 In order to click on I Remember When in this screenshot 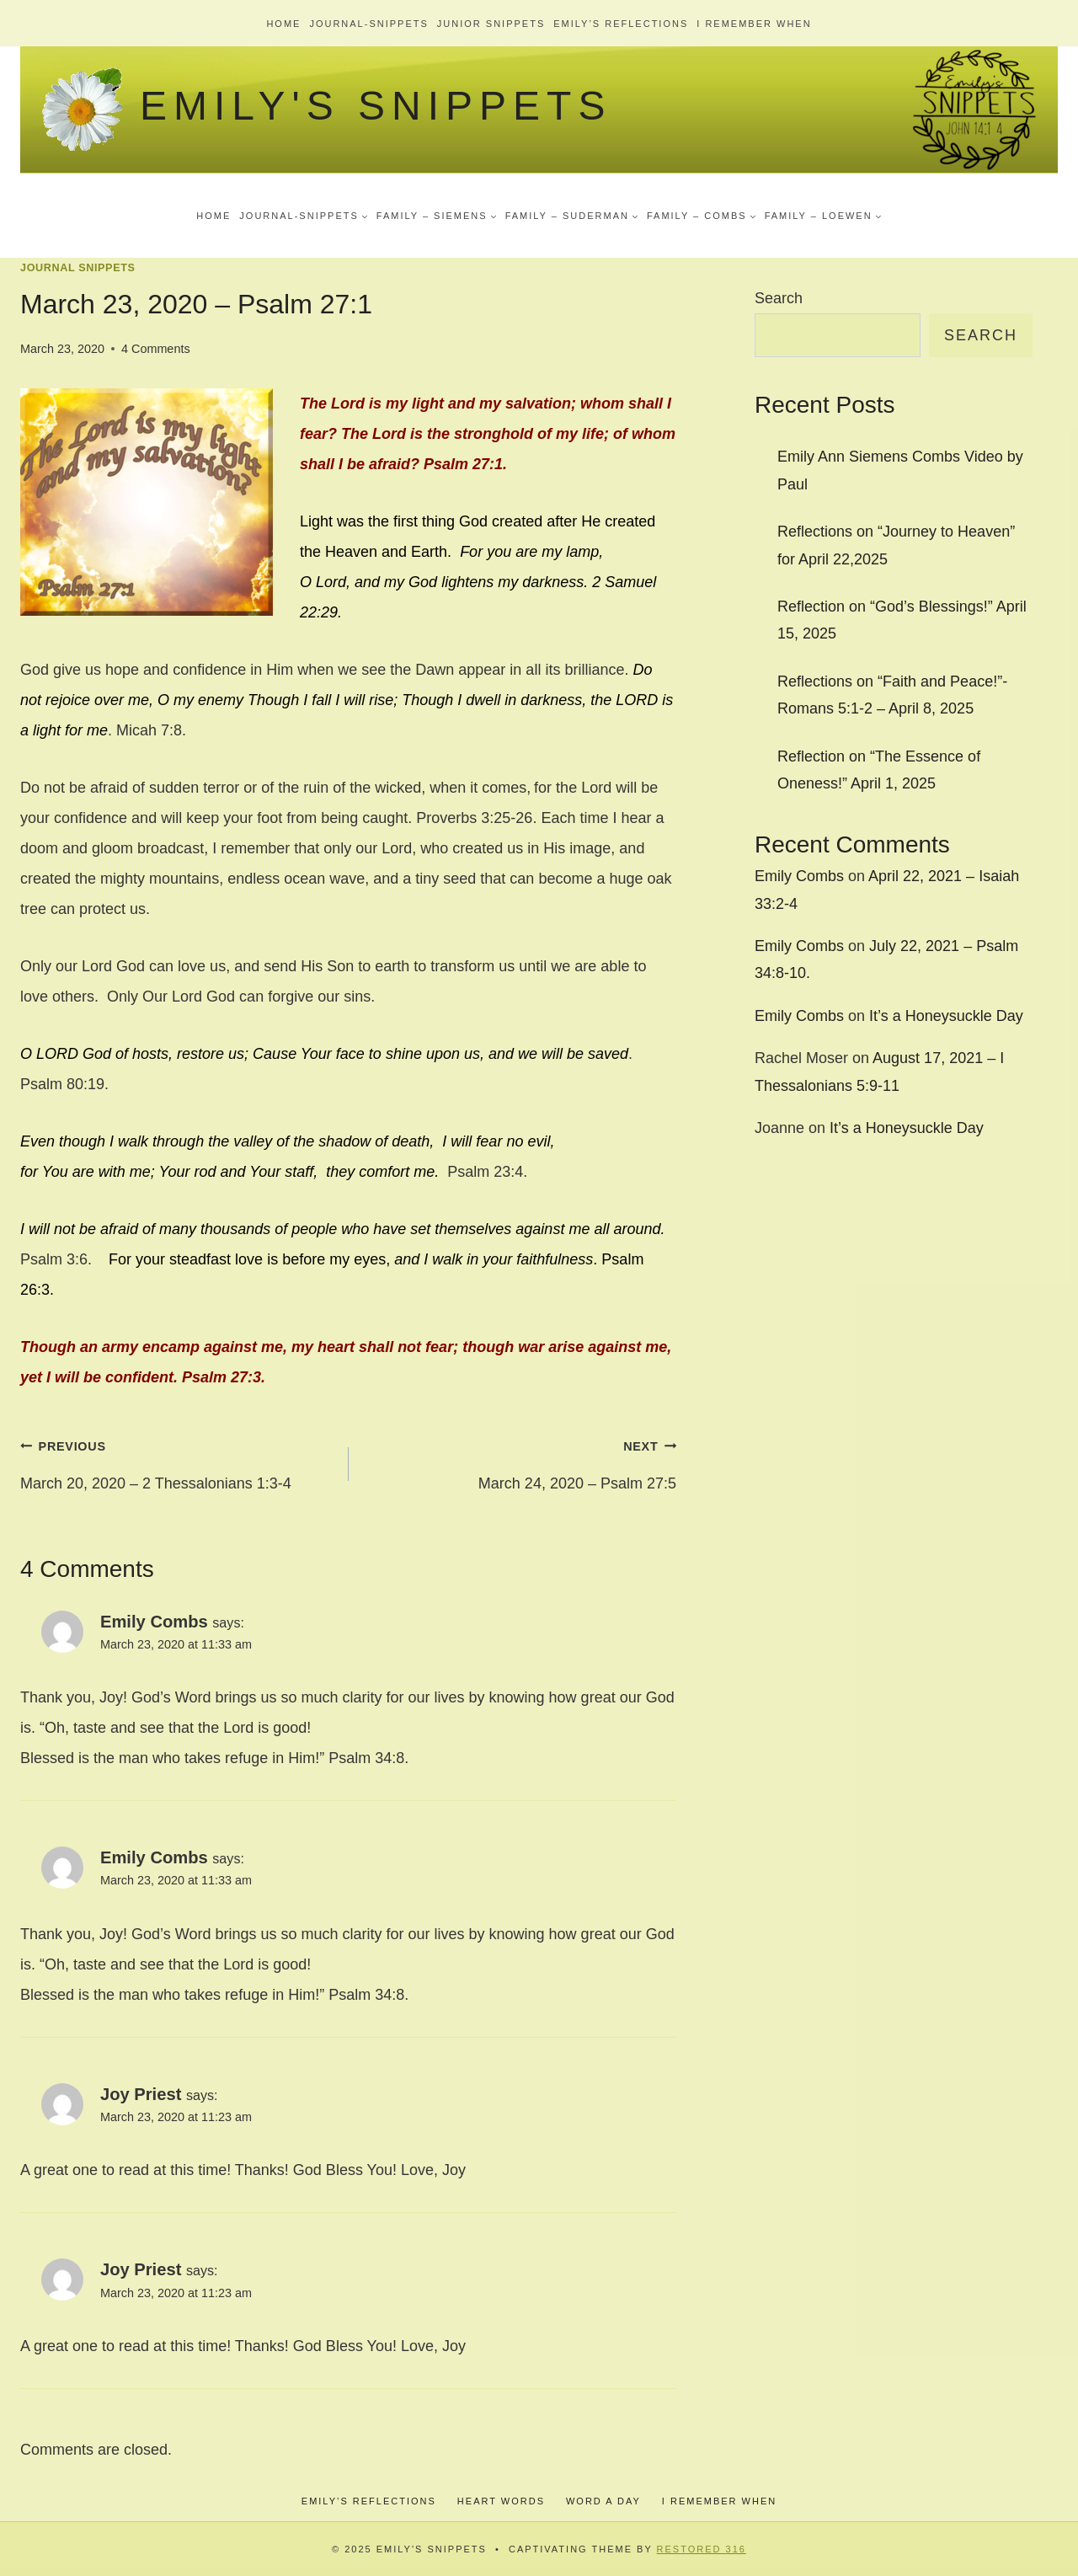, I will do `click(753, 24)`.